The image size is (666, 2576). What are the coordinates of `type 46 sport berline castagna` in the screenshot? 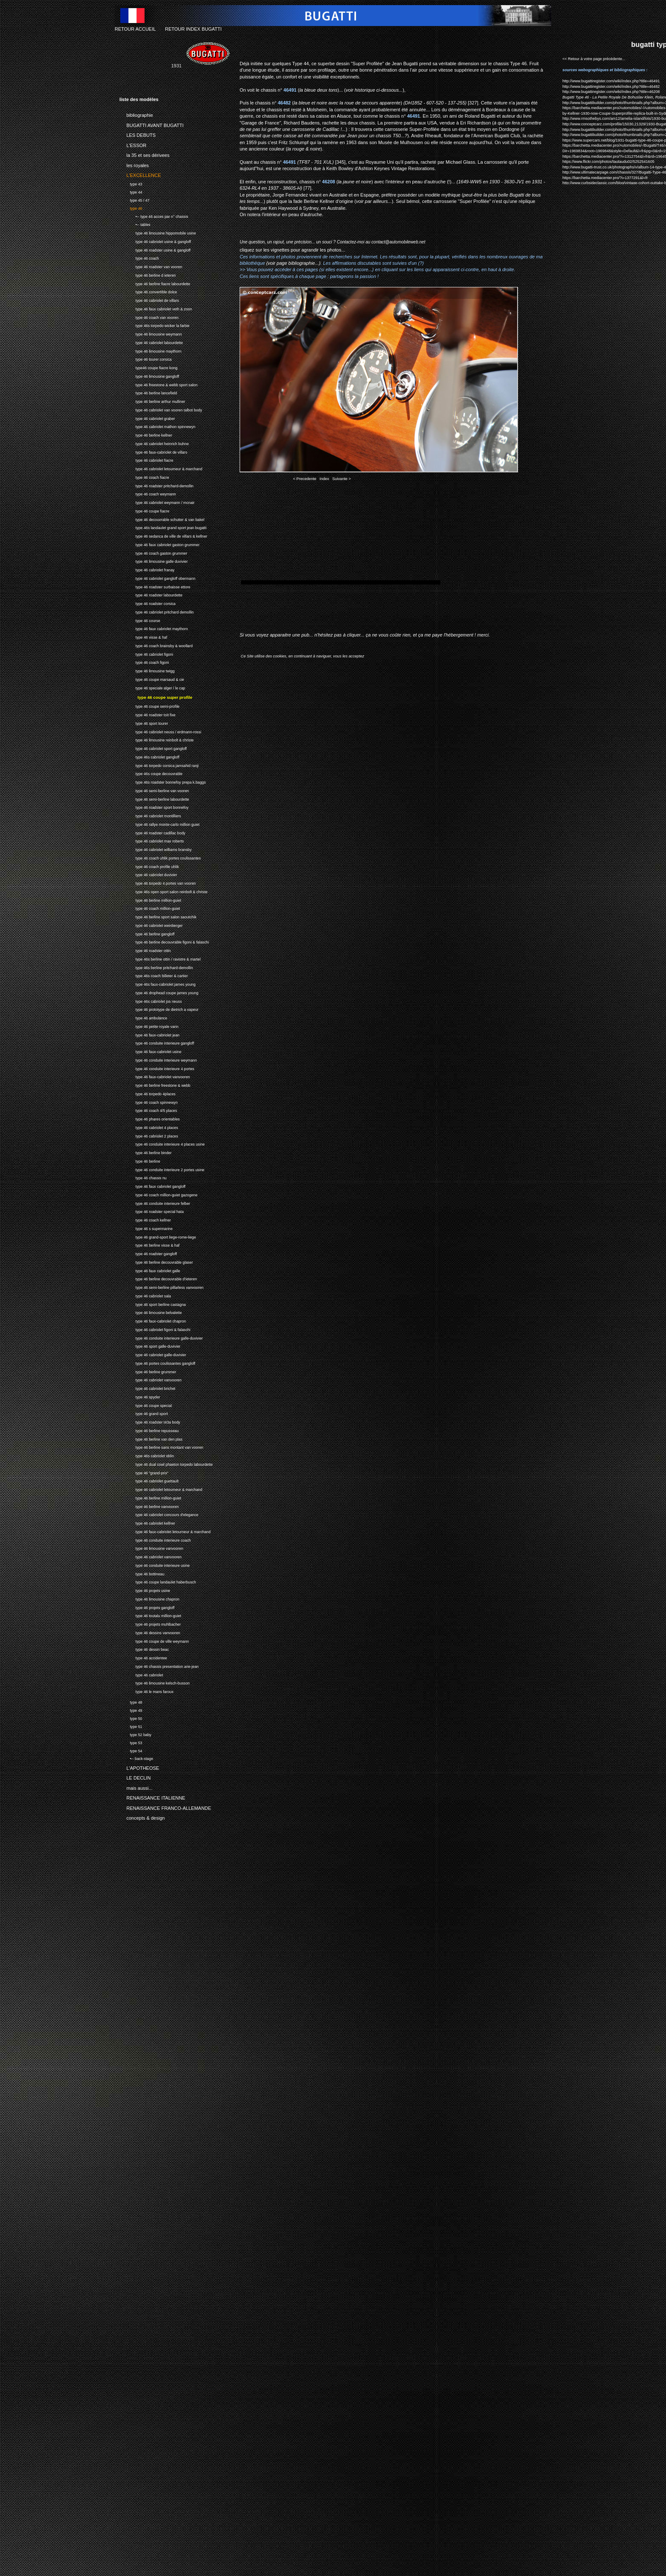 It's located at (152, 1303).